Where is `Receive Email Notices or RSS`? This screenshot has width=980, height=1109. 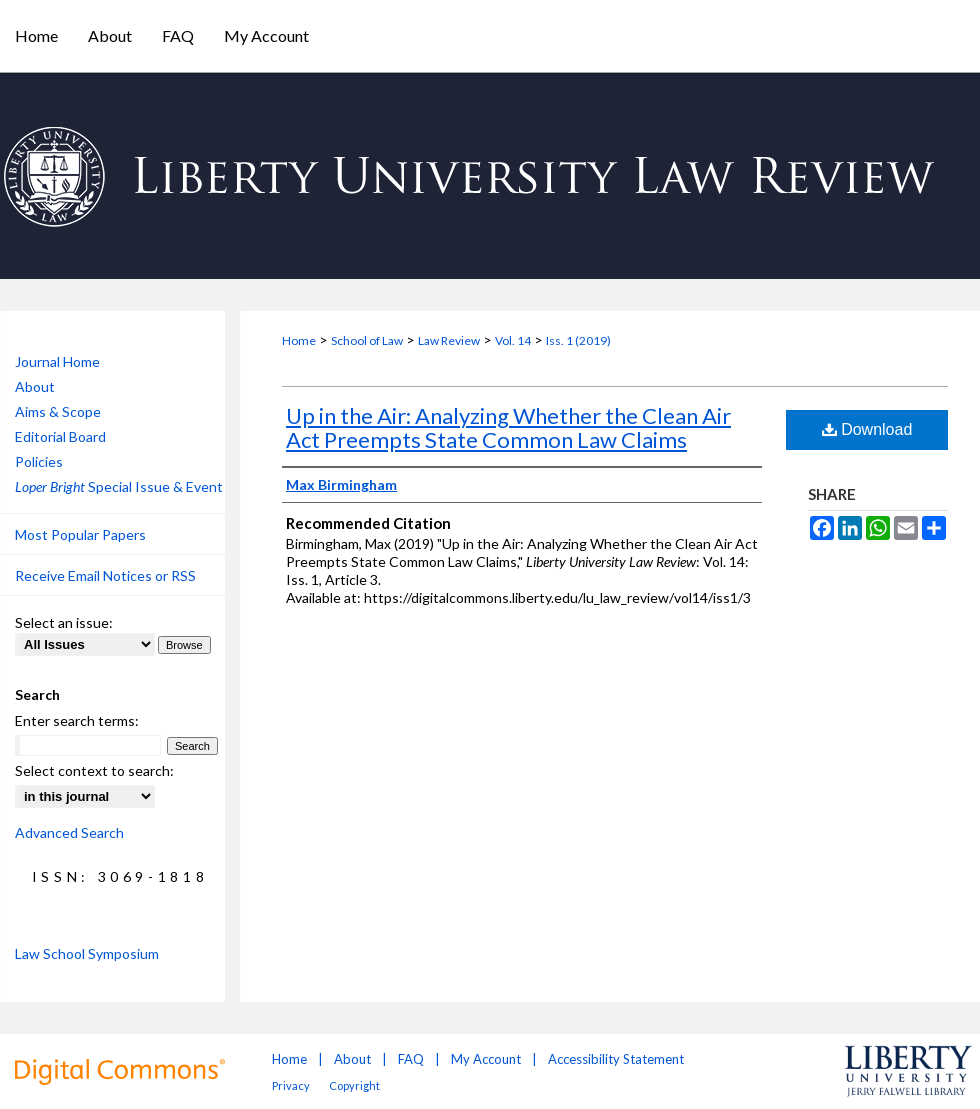
Receive Email Notices or RSS is located at coordinates (105, 575).